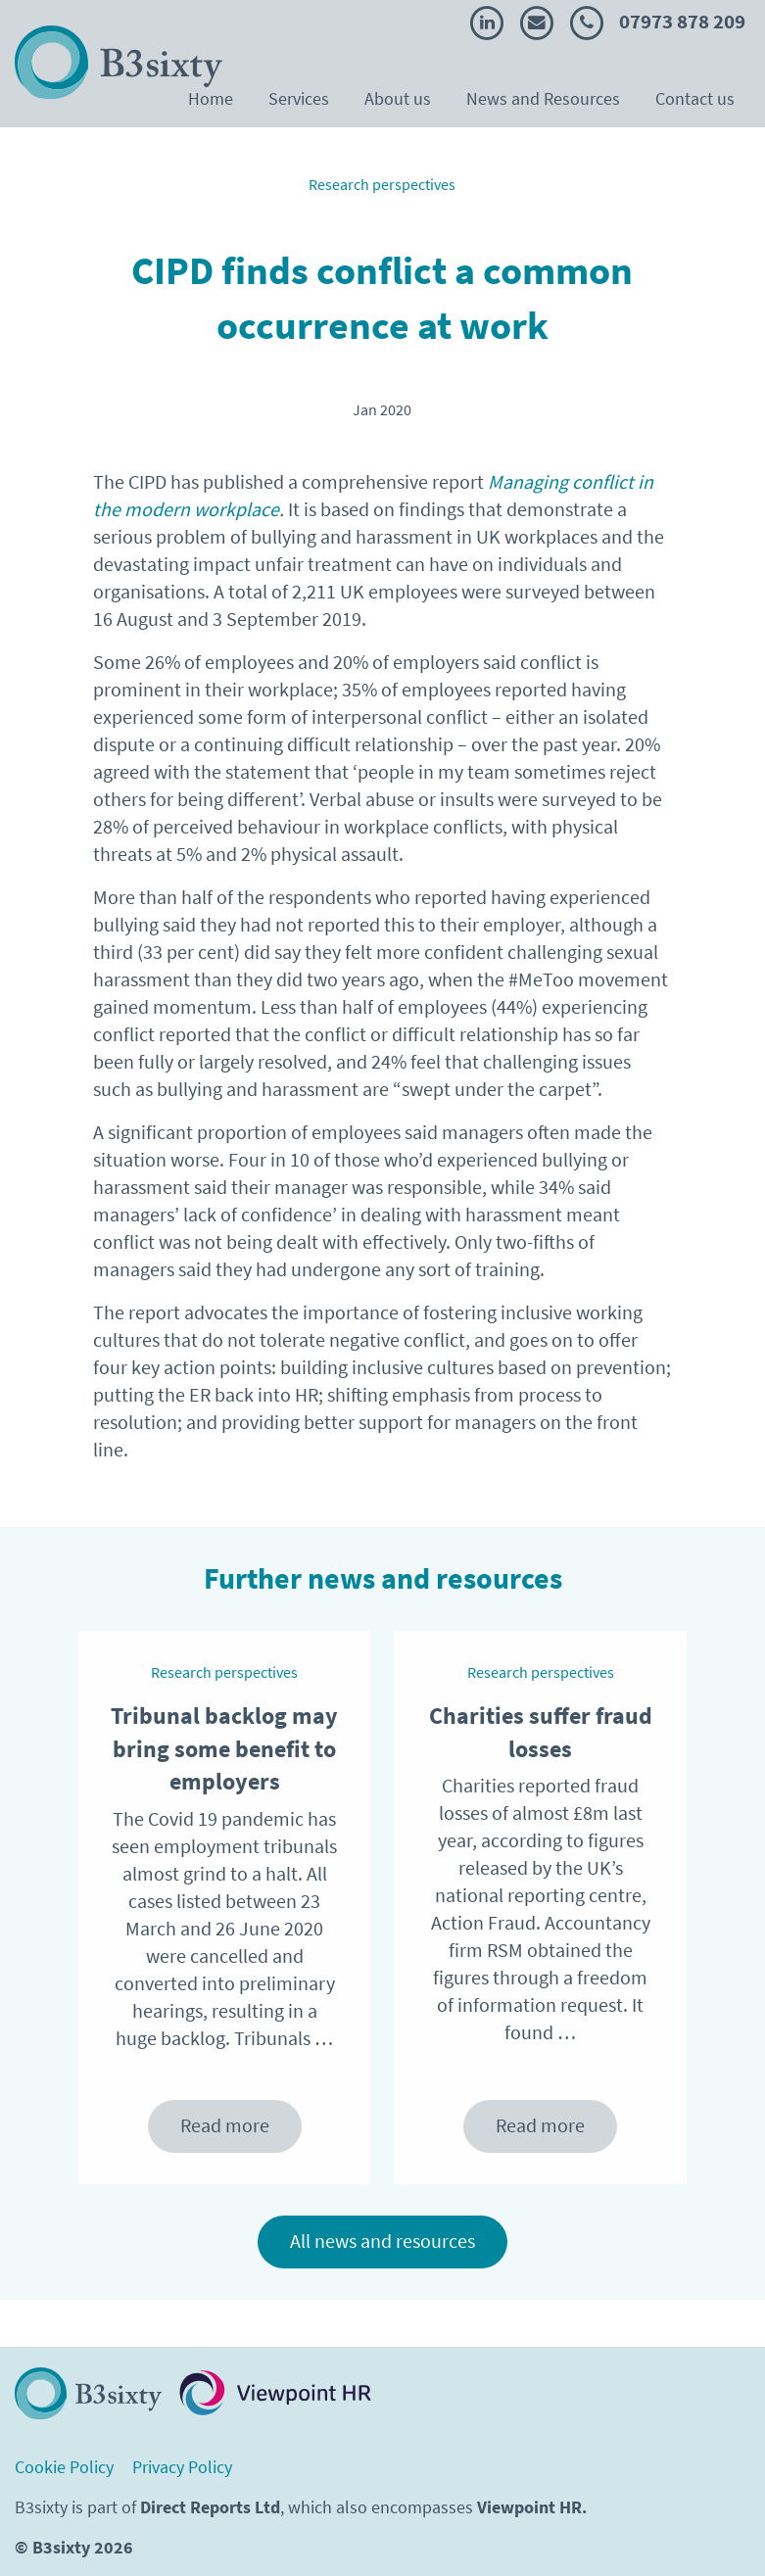 This screenshot has height=2576, width=765. Describe the element at coordinates (88, 2393) in the screenshot. I see `[Return to homepage]` at that location.